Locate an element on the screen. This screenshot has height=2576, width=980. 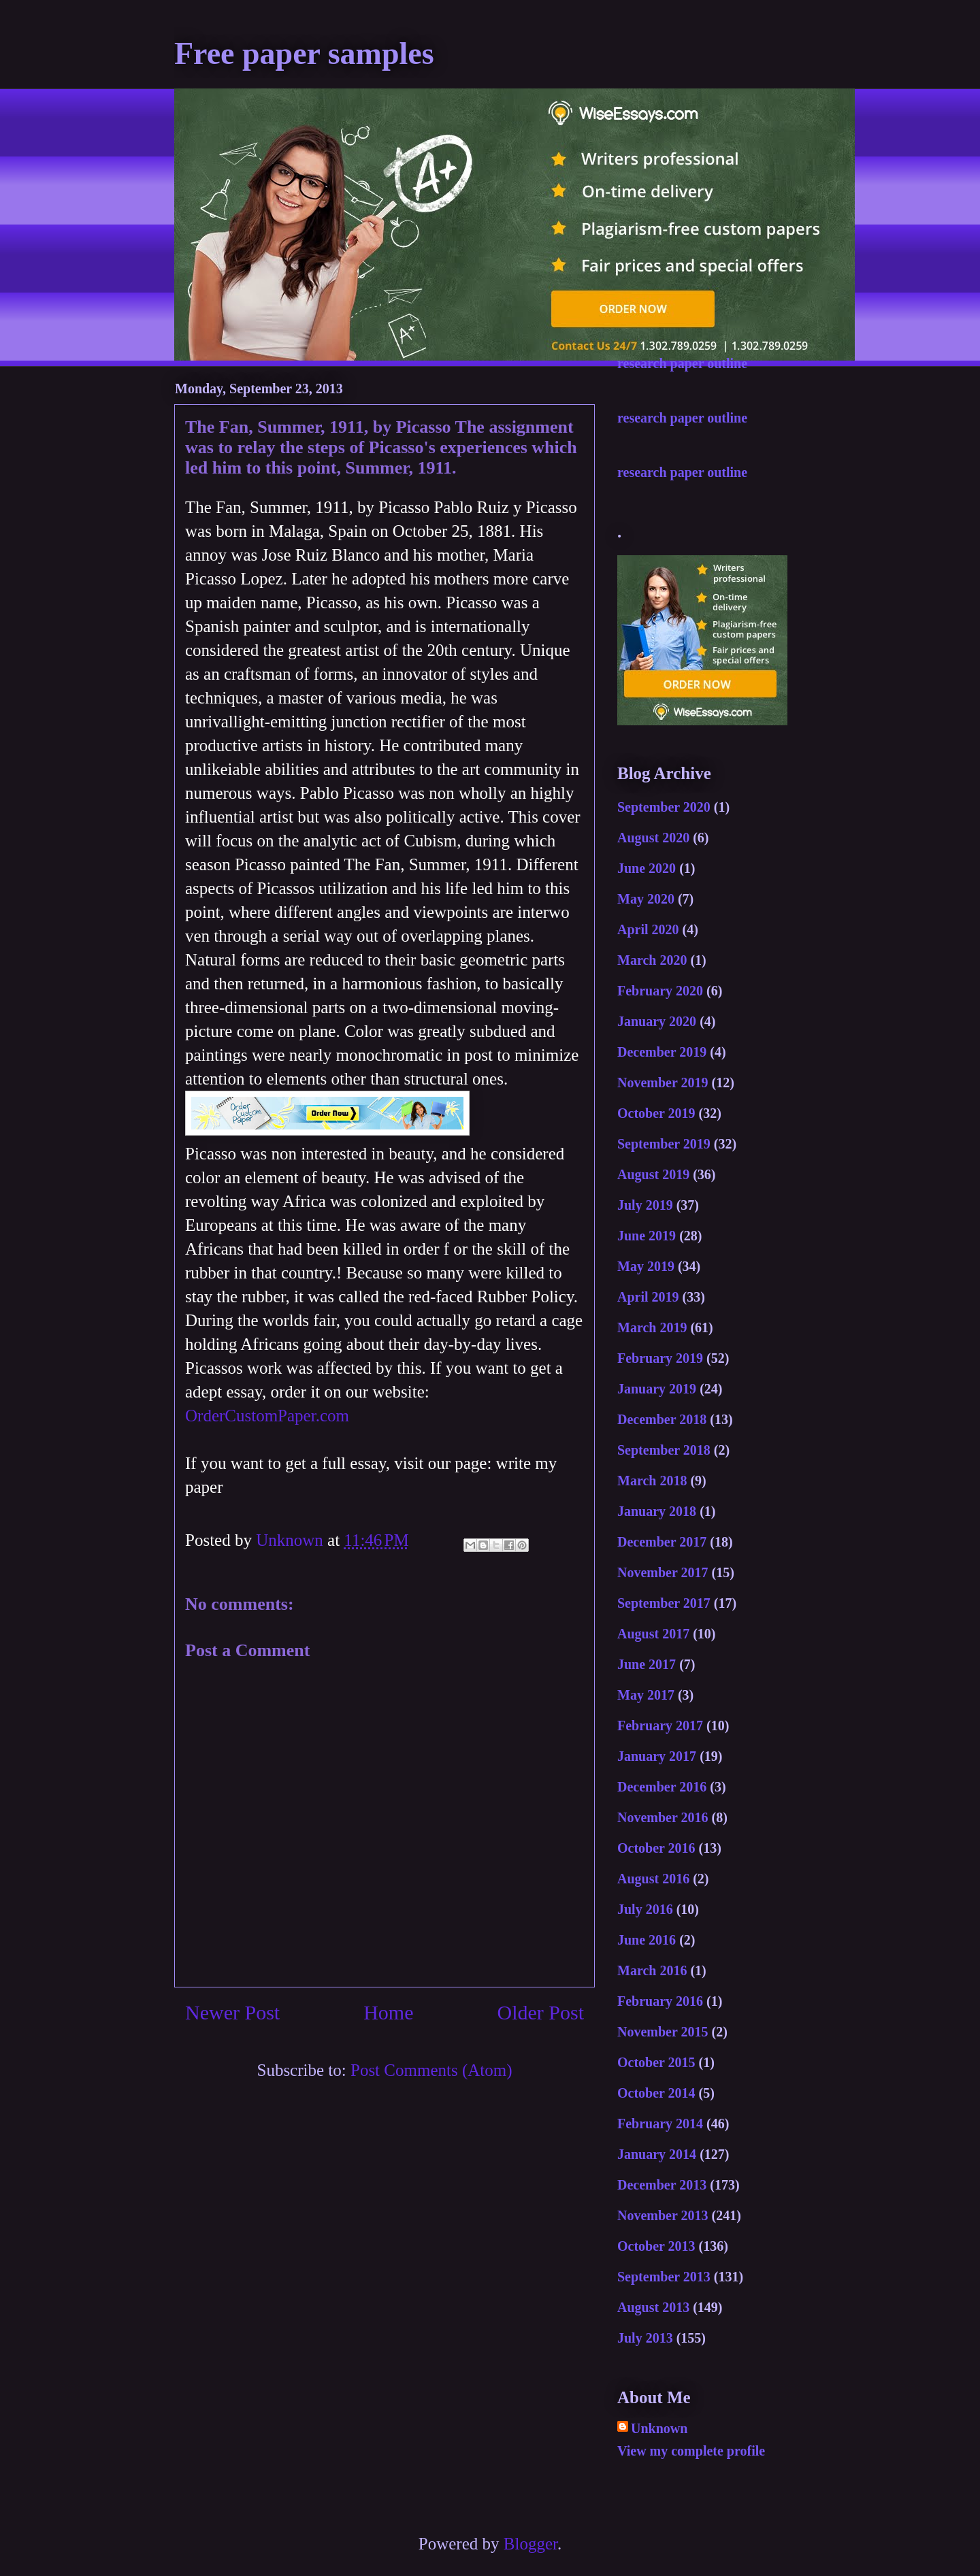
May 2020 is located at coordinates (645, 898).